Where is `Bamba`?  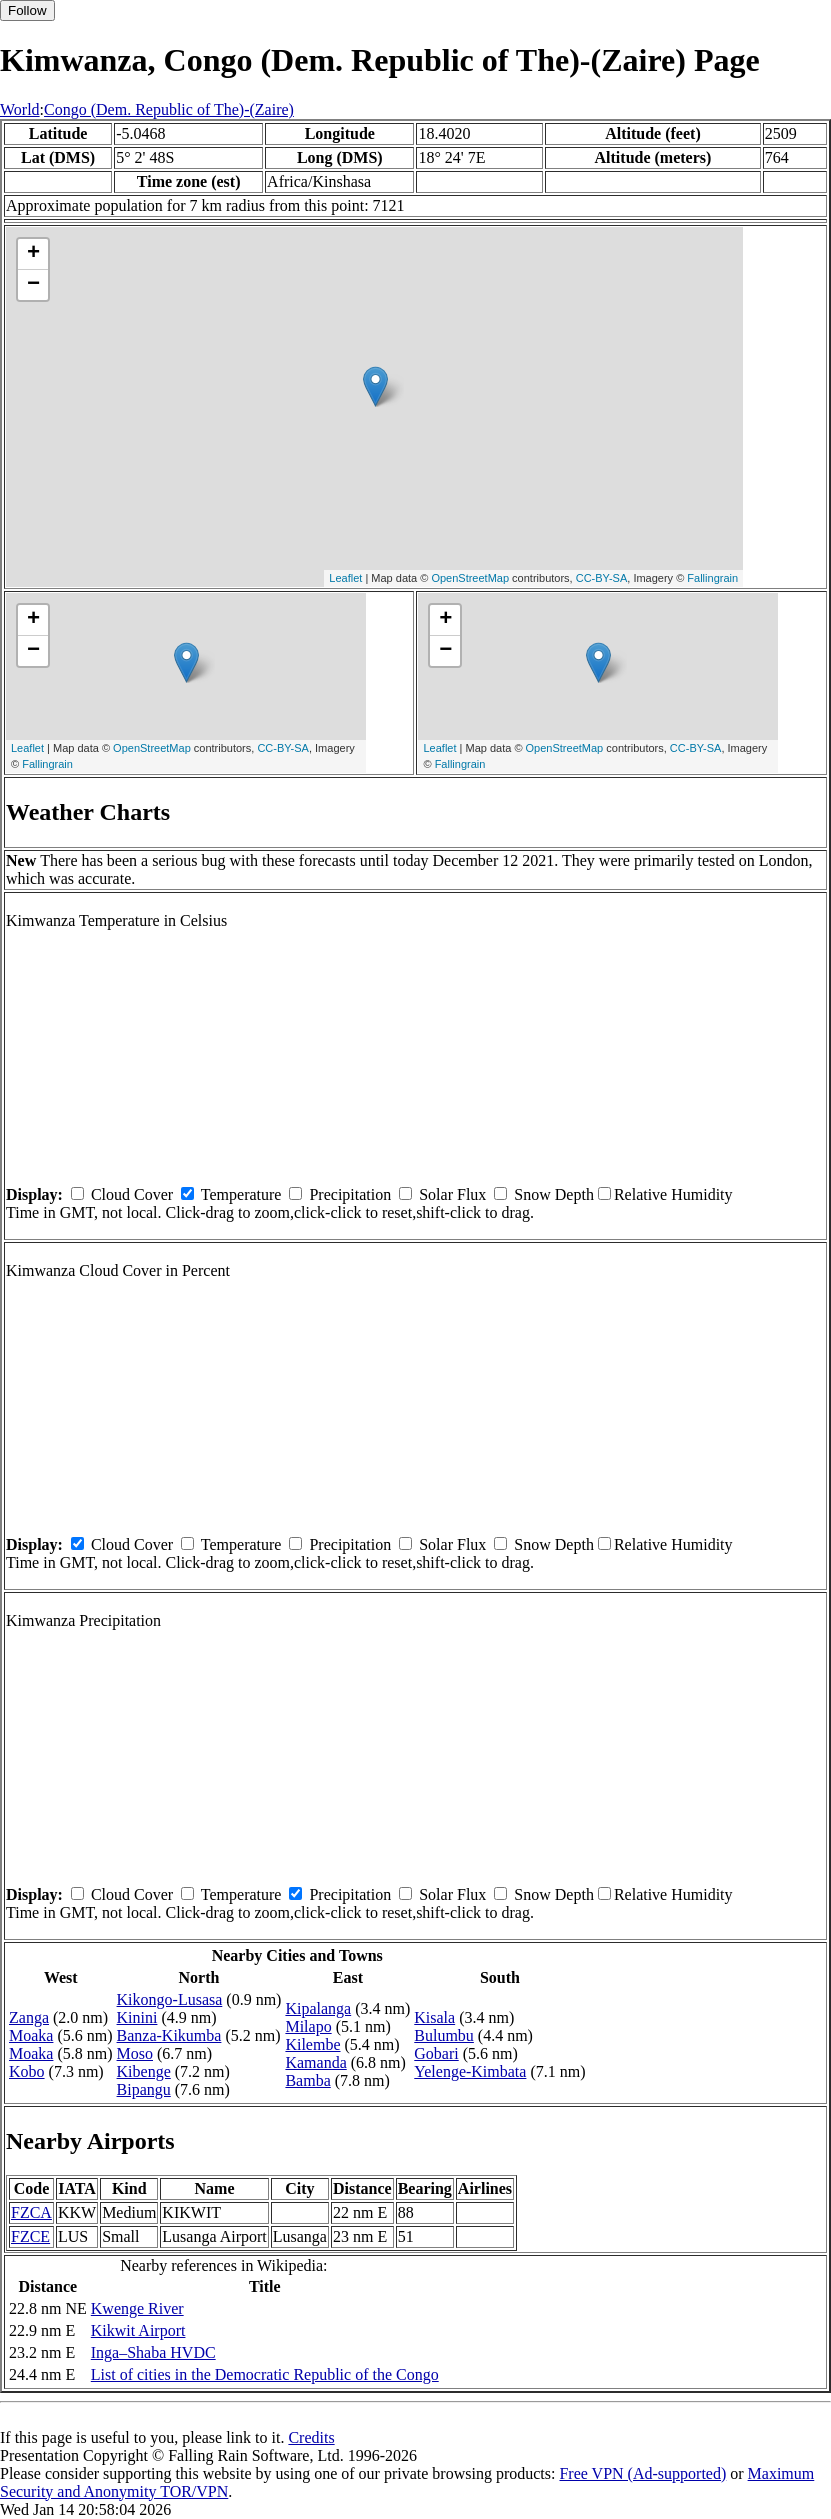
Bamba is located at coordinates (307, 2080).